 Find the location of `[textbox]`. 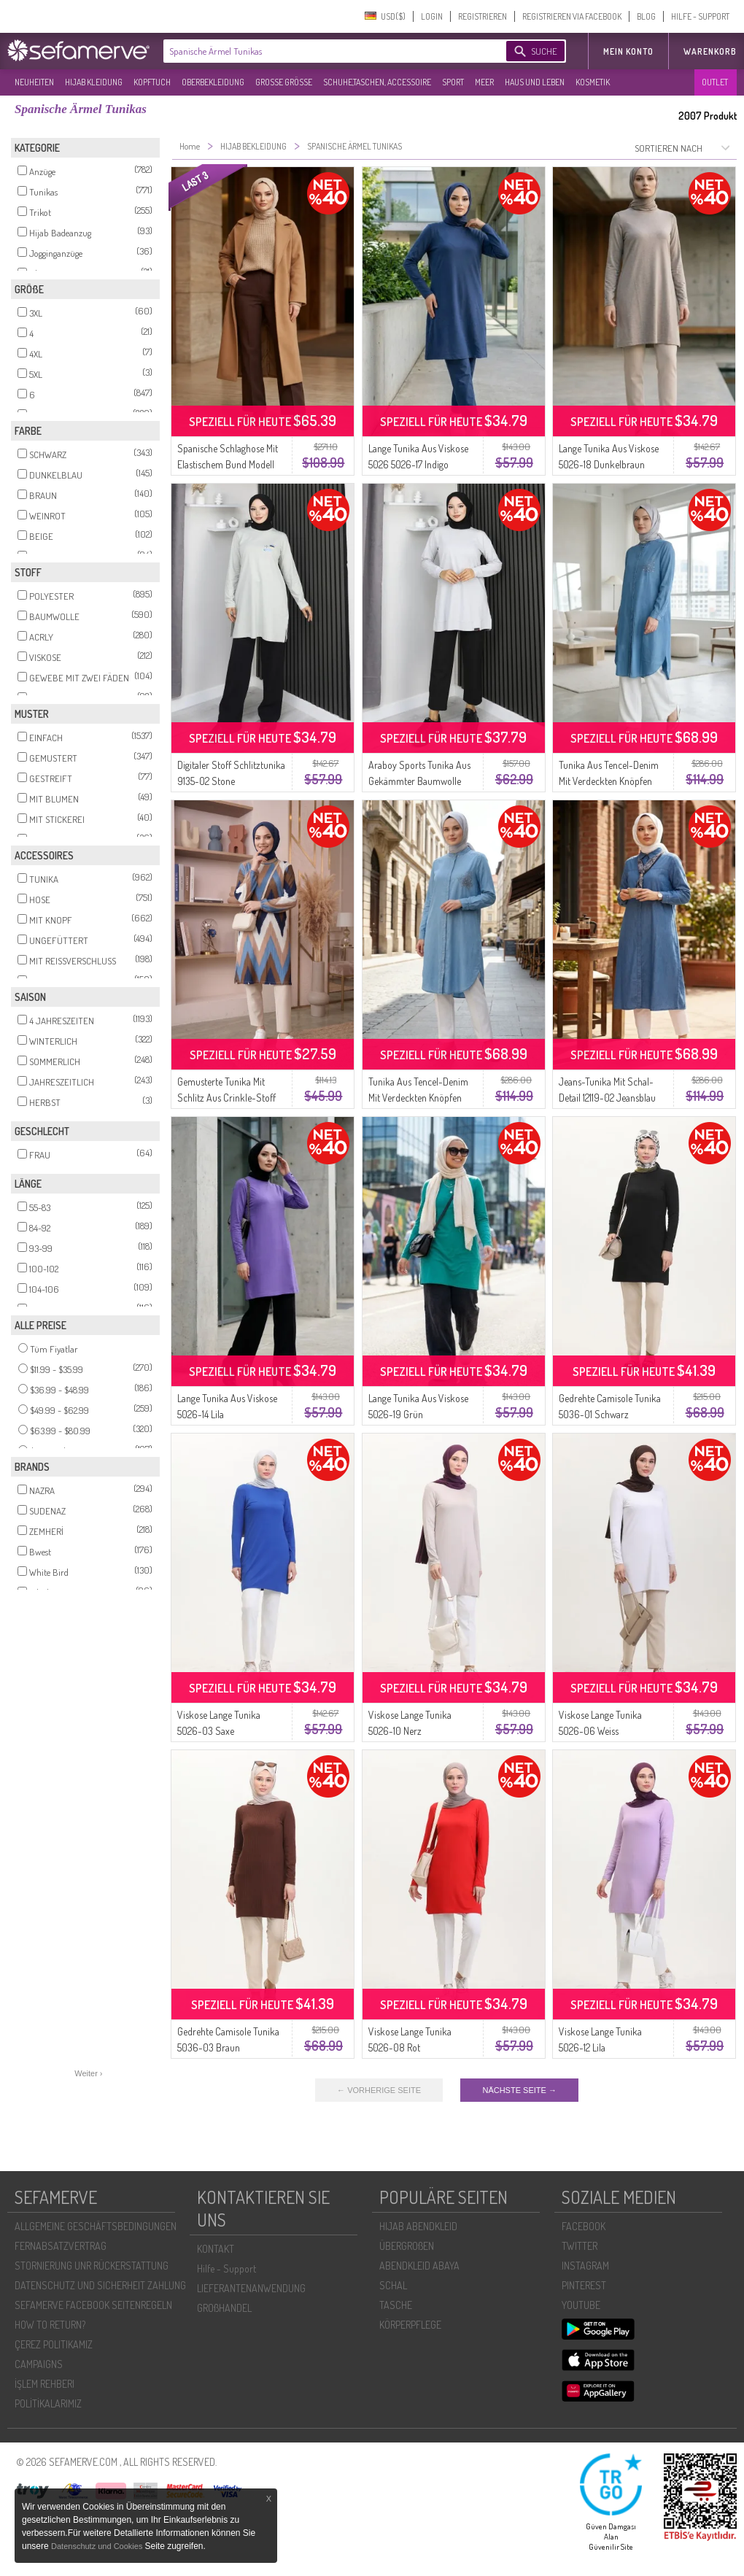

[textbox] is located at coordinates (322, 51).